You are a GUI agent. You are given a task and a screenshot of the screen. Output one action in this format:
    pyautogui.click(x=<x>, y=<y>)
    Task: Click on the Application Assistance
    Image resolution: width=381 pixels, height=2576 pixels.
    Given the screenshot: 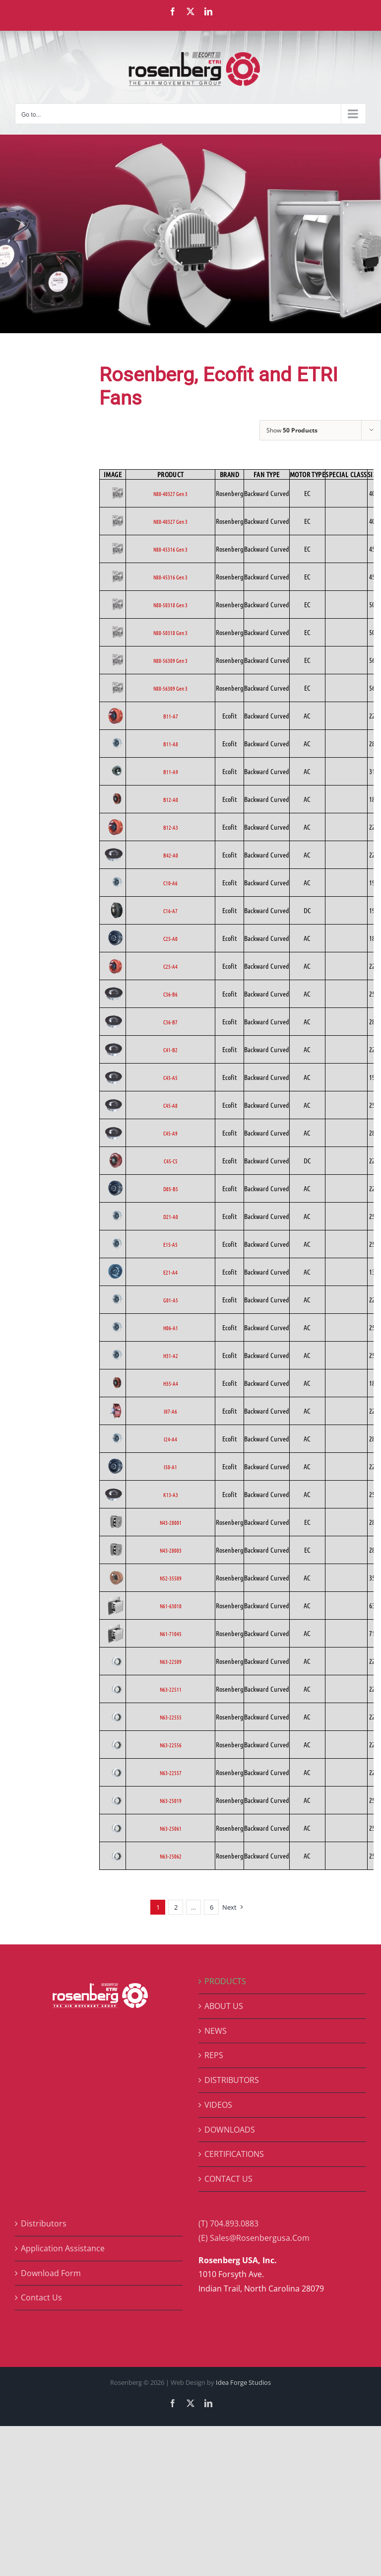 What is the action you would take?
    pyautogui.click(x=63, y=2248)
    